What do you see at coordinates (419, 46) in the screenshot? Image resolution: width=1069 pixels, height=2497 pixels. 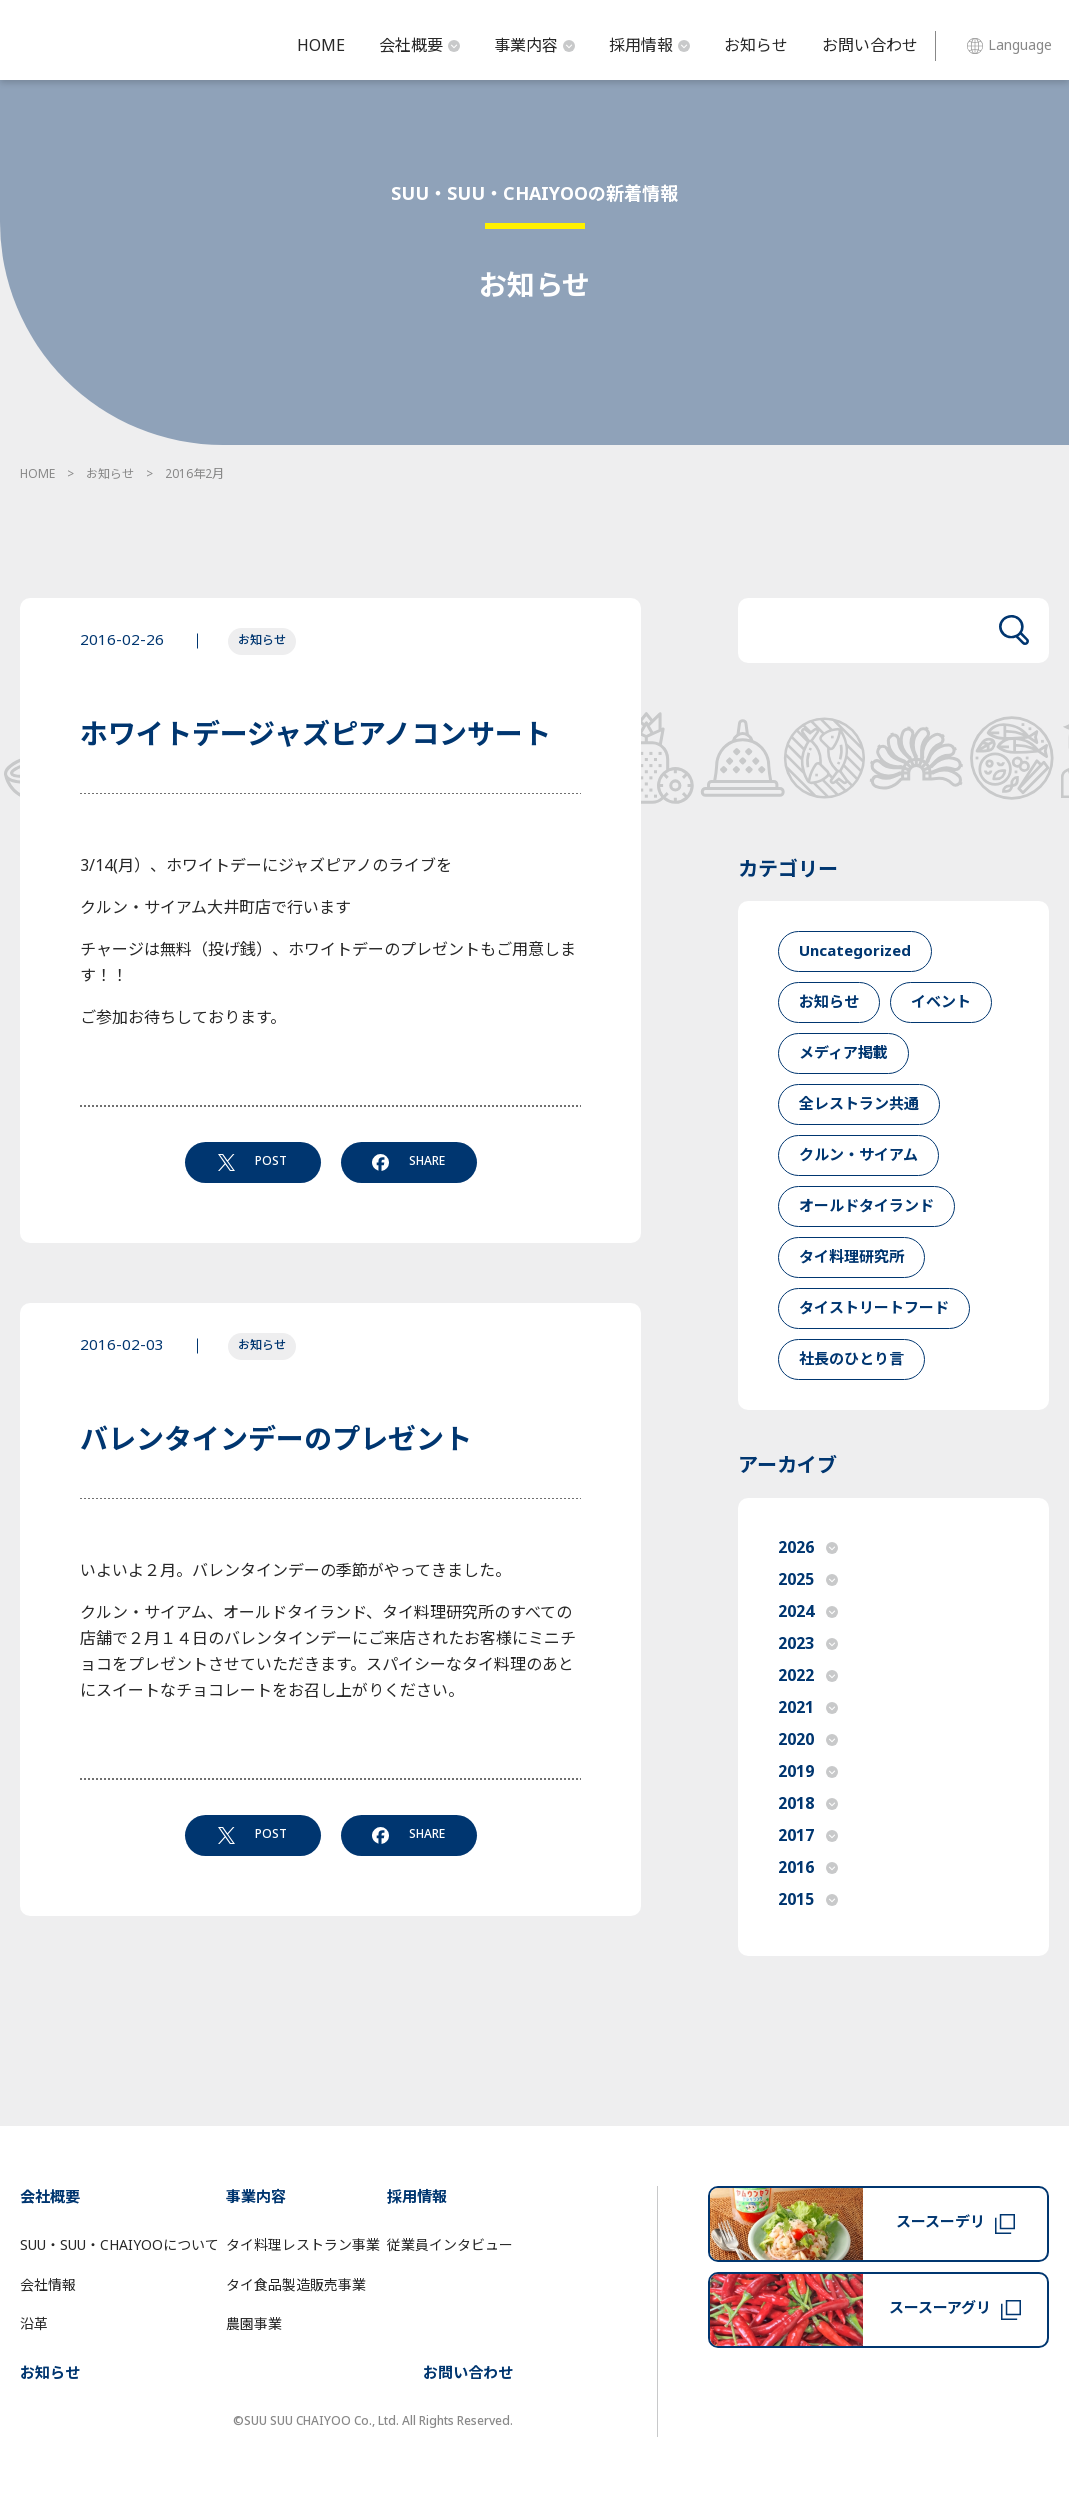 I see `会社概要` at bounding box center [419, 46].